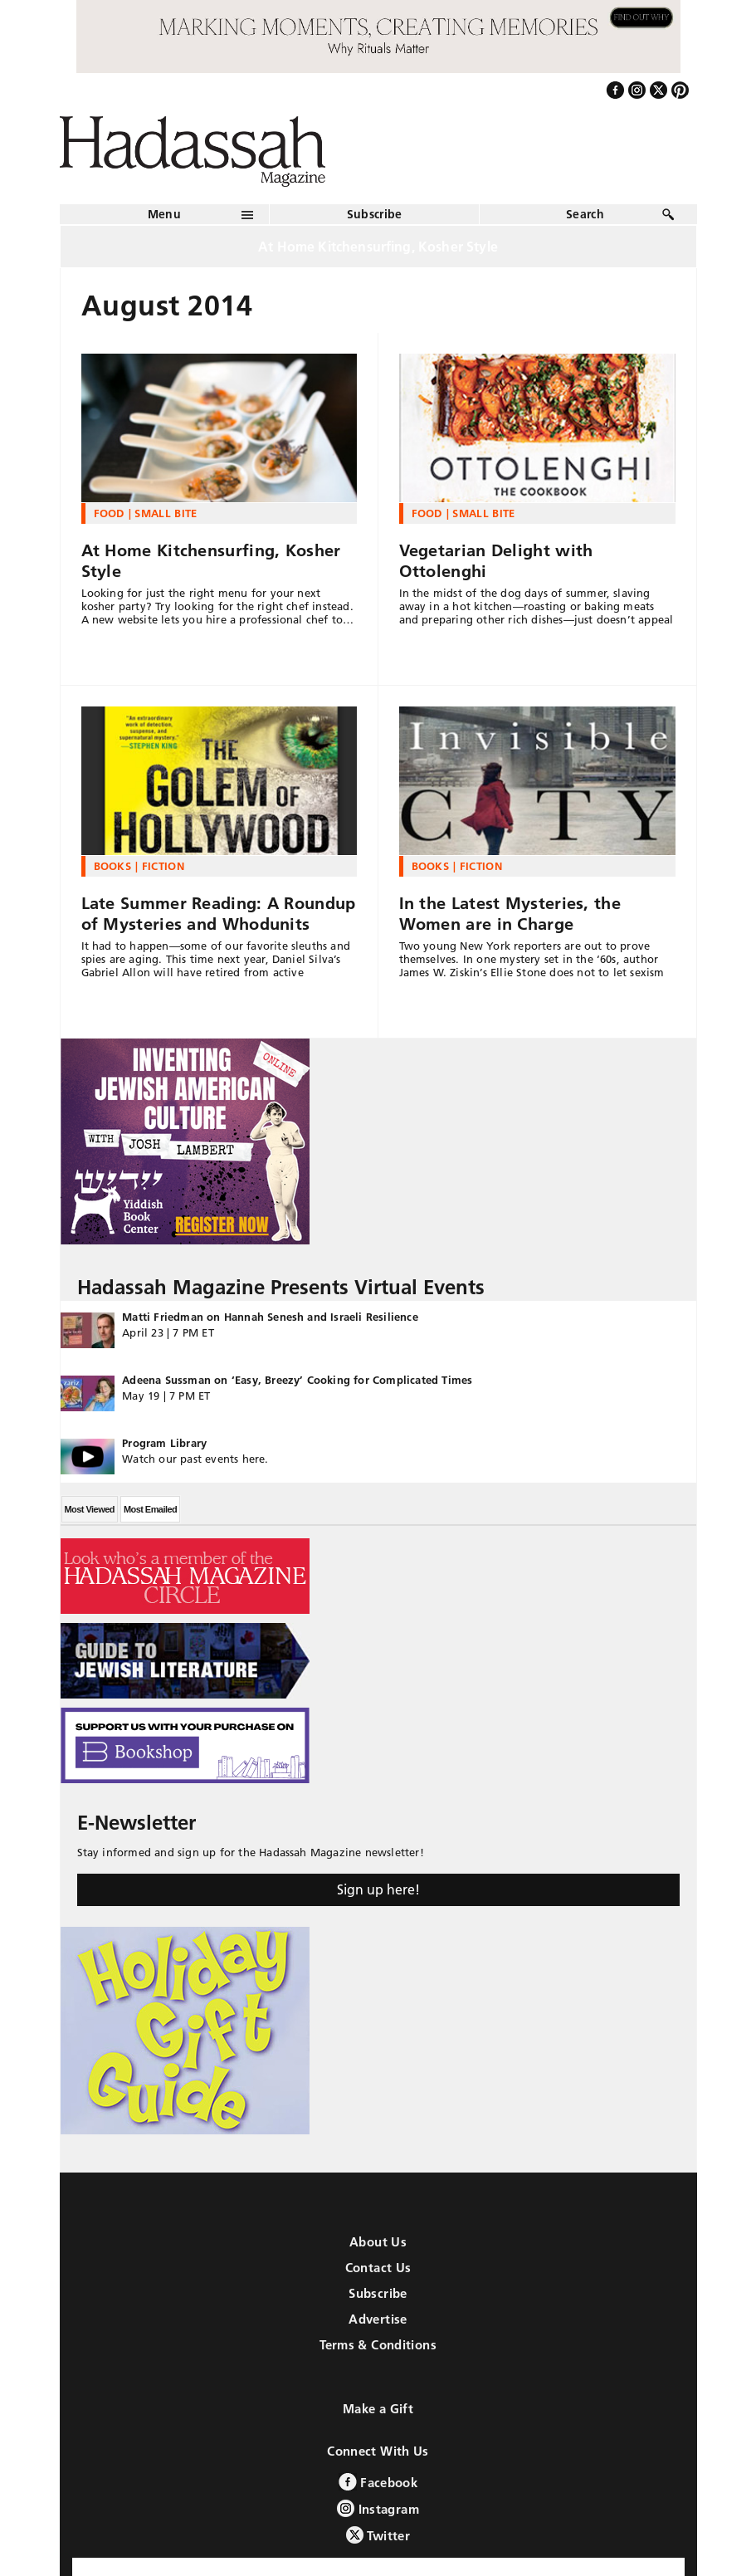 This screenshot has width=756, height=2576. What do you see at coordinates (211, 560) in the screenshot?
I see `At Home Kitchensurfing, Kosher Style` at bounding box center [211, 560].